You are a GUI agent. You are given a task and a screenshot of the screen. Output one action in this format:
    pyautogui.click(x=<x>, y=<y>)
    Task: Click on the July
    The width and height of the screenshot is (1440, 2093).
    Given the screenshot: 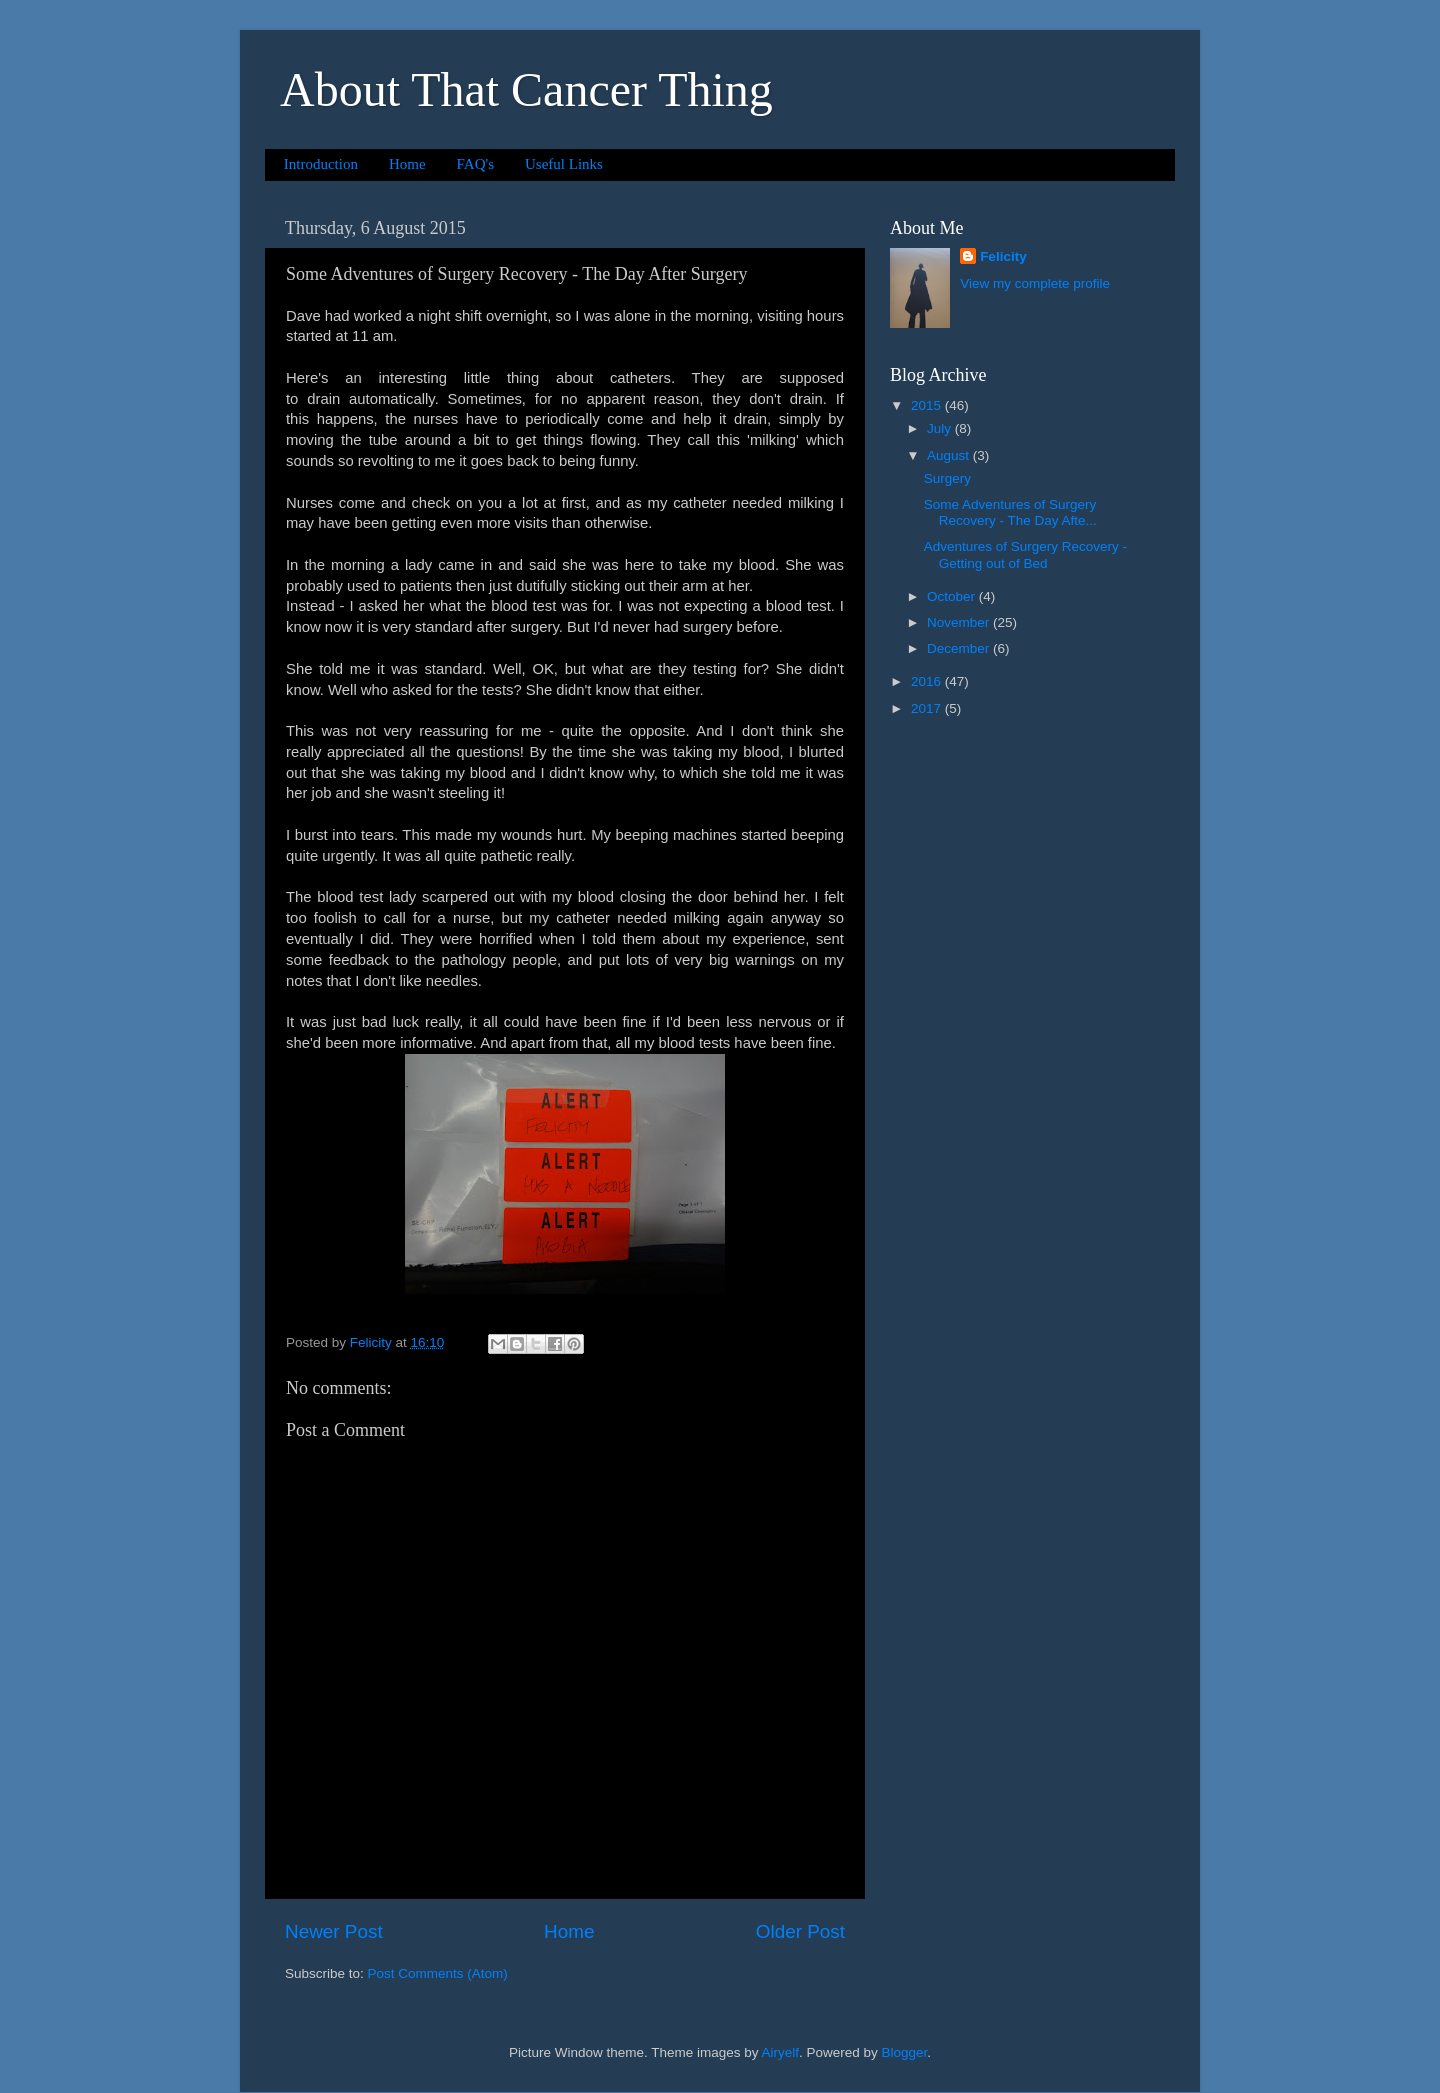 What is the action you would take?
    pyautogui.click(x=941, y=428)
    